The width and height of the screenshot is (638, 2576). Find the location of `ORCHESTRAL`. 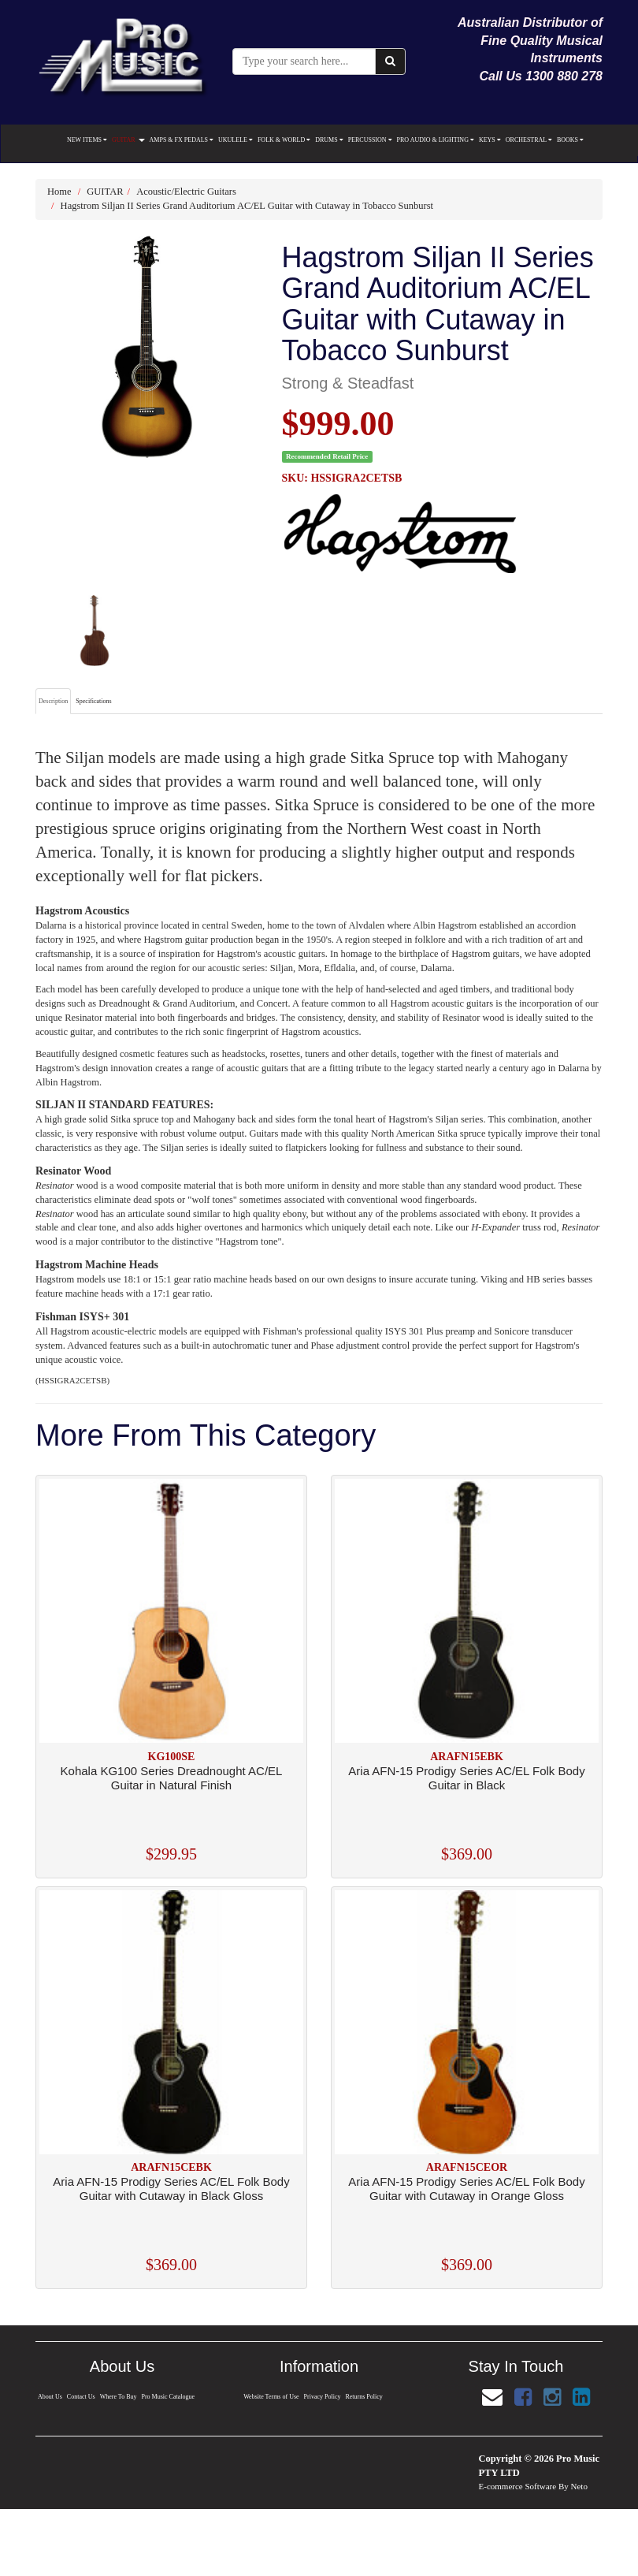

ORCHESTRAL is located at coordinates (529, 139).